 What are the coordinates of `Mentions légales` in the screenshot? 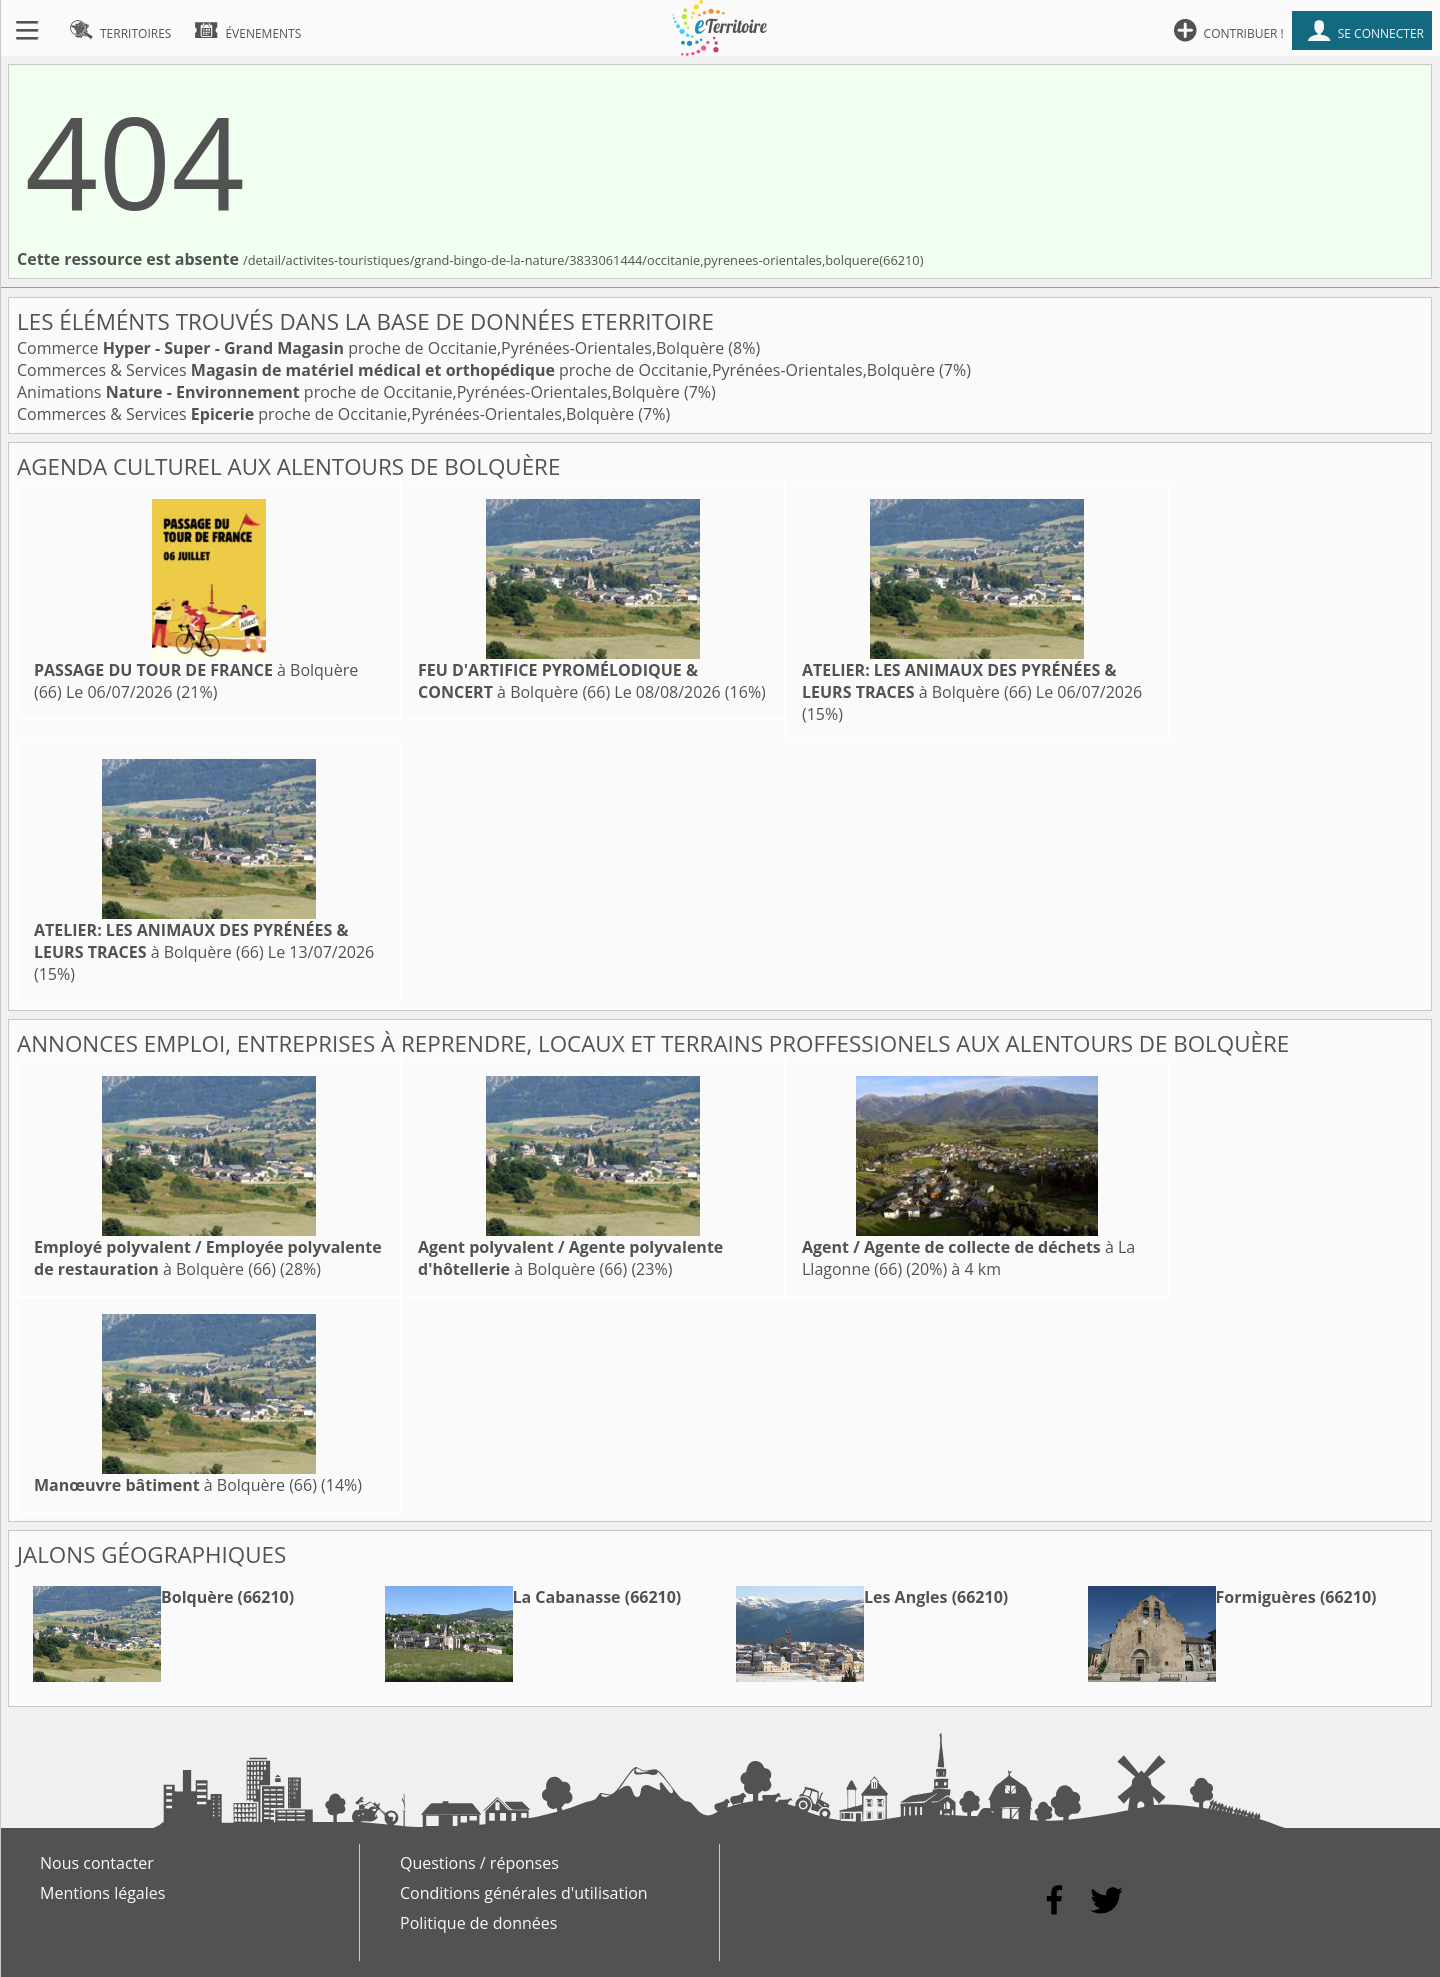 It's located at (102, 1893).